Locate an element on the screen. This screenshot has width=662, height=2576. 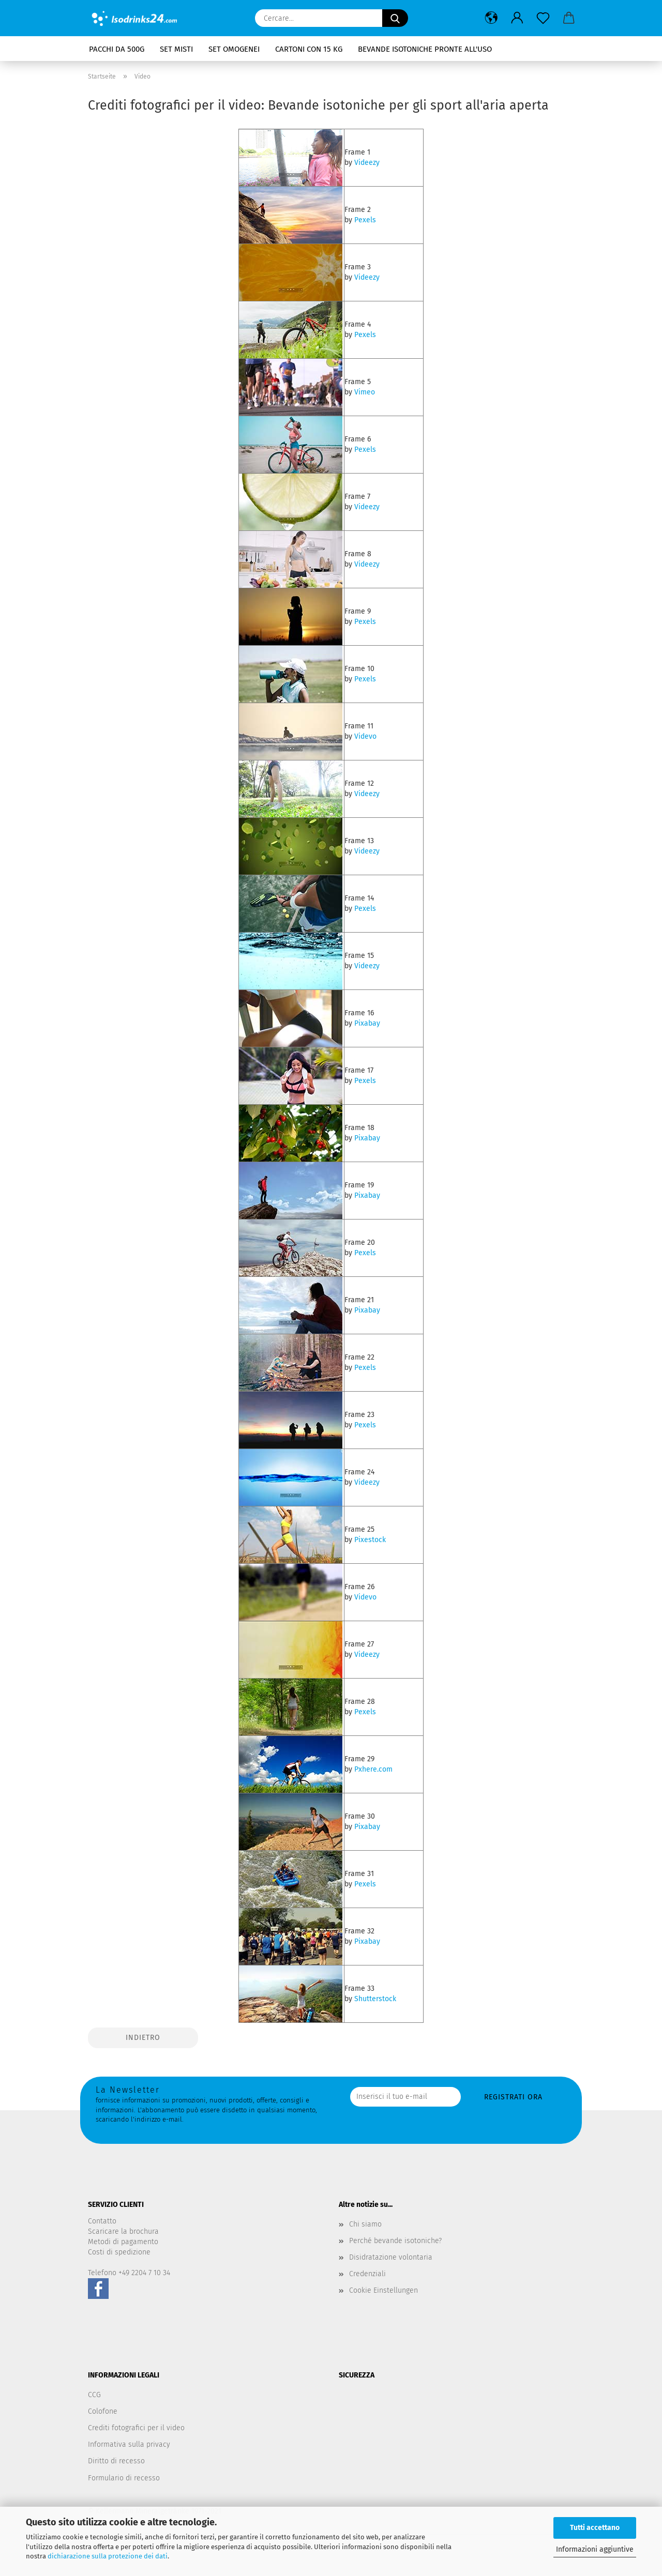
Diritto di recesso is located at coordinates (116, 2461).